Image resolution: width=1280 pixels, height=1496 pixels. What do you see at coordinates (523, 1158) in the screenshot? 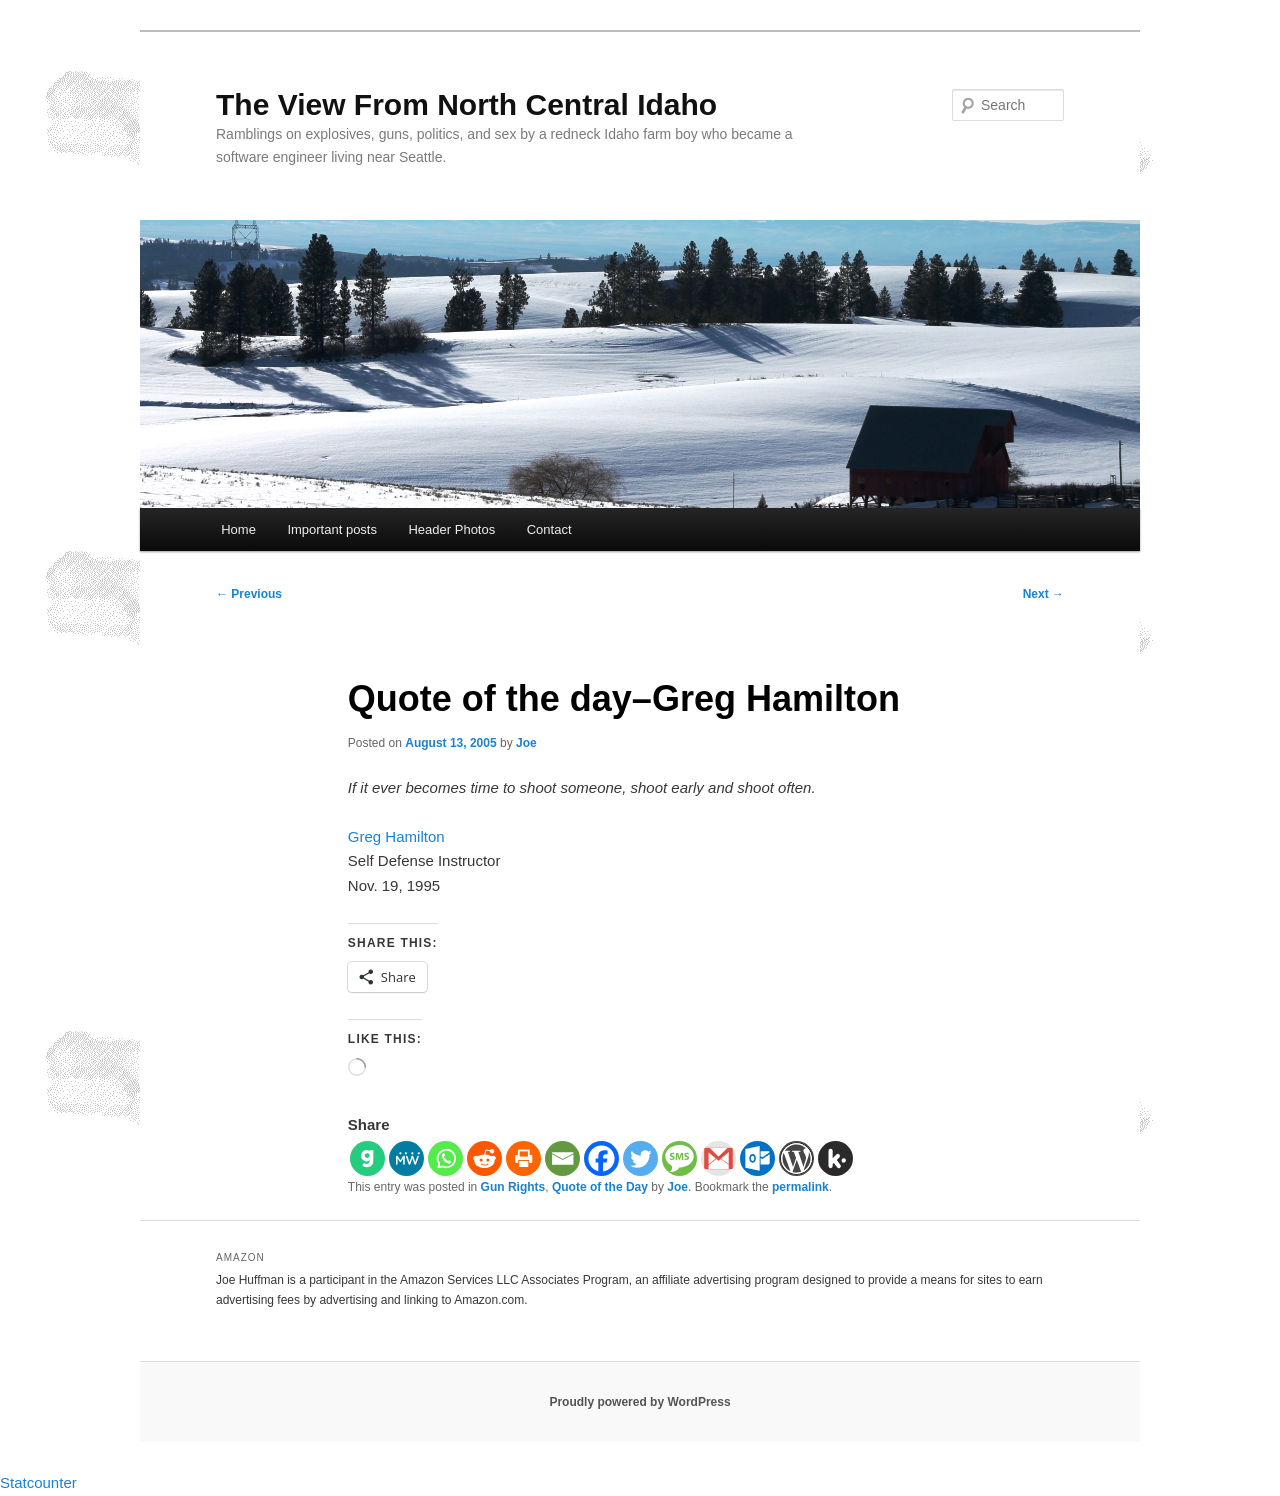
I see `[Print]` at bounding box center [523, 1158].